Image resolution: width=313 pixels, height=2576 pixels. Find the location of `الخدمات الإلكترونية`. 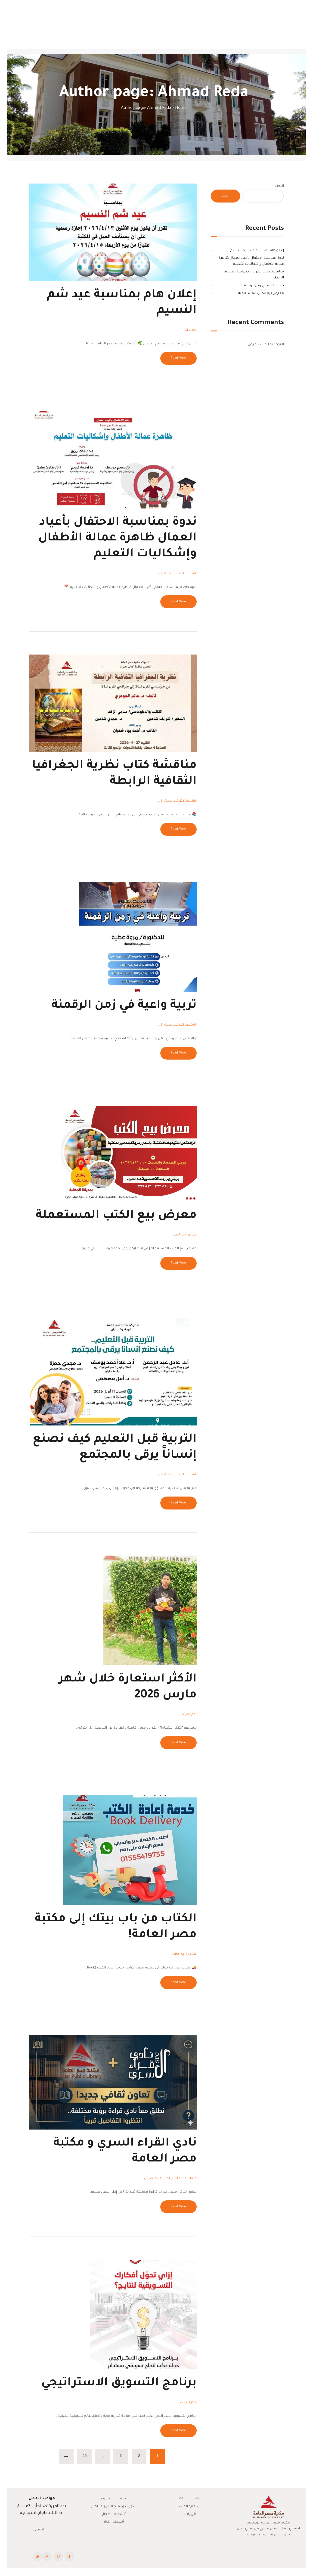

الخدمات الإلكترونية is located at coordinates (113, 2499).